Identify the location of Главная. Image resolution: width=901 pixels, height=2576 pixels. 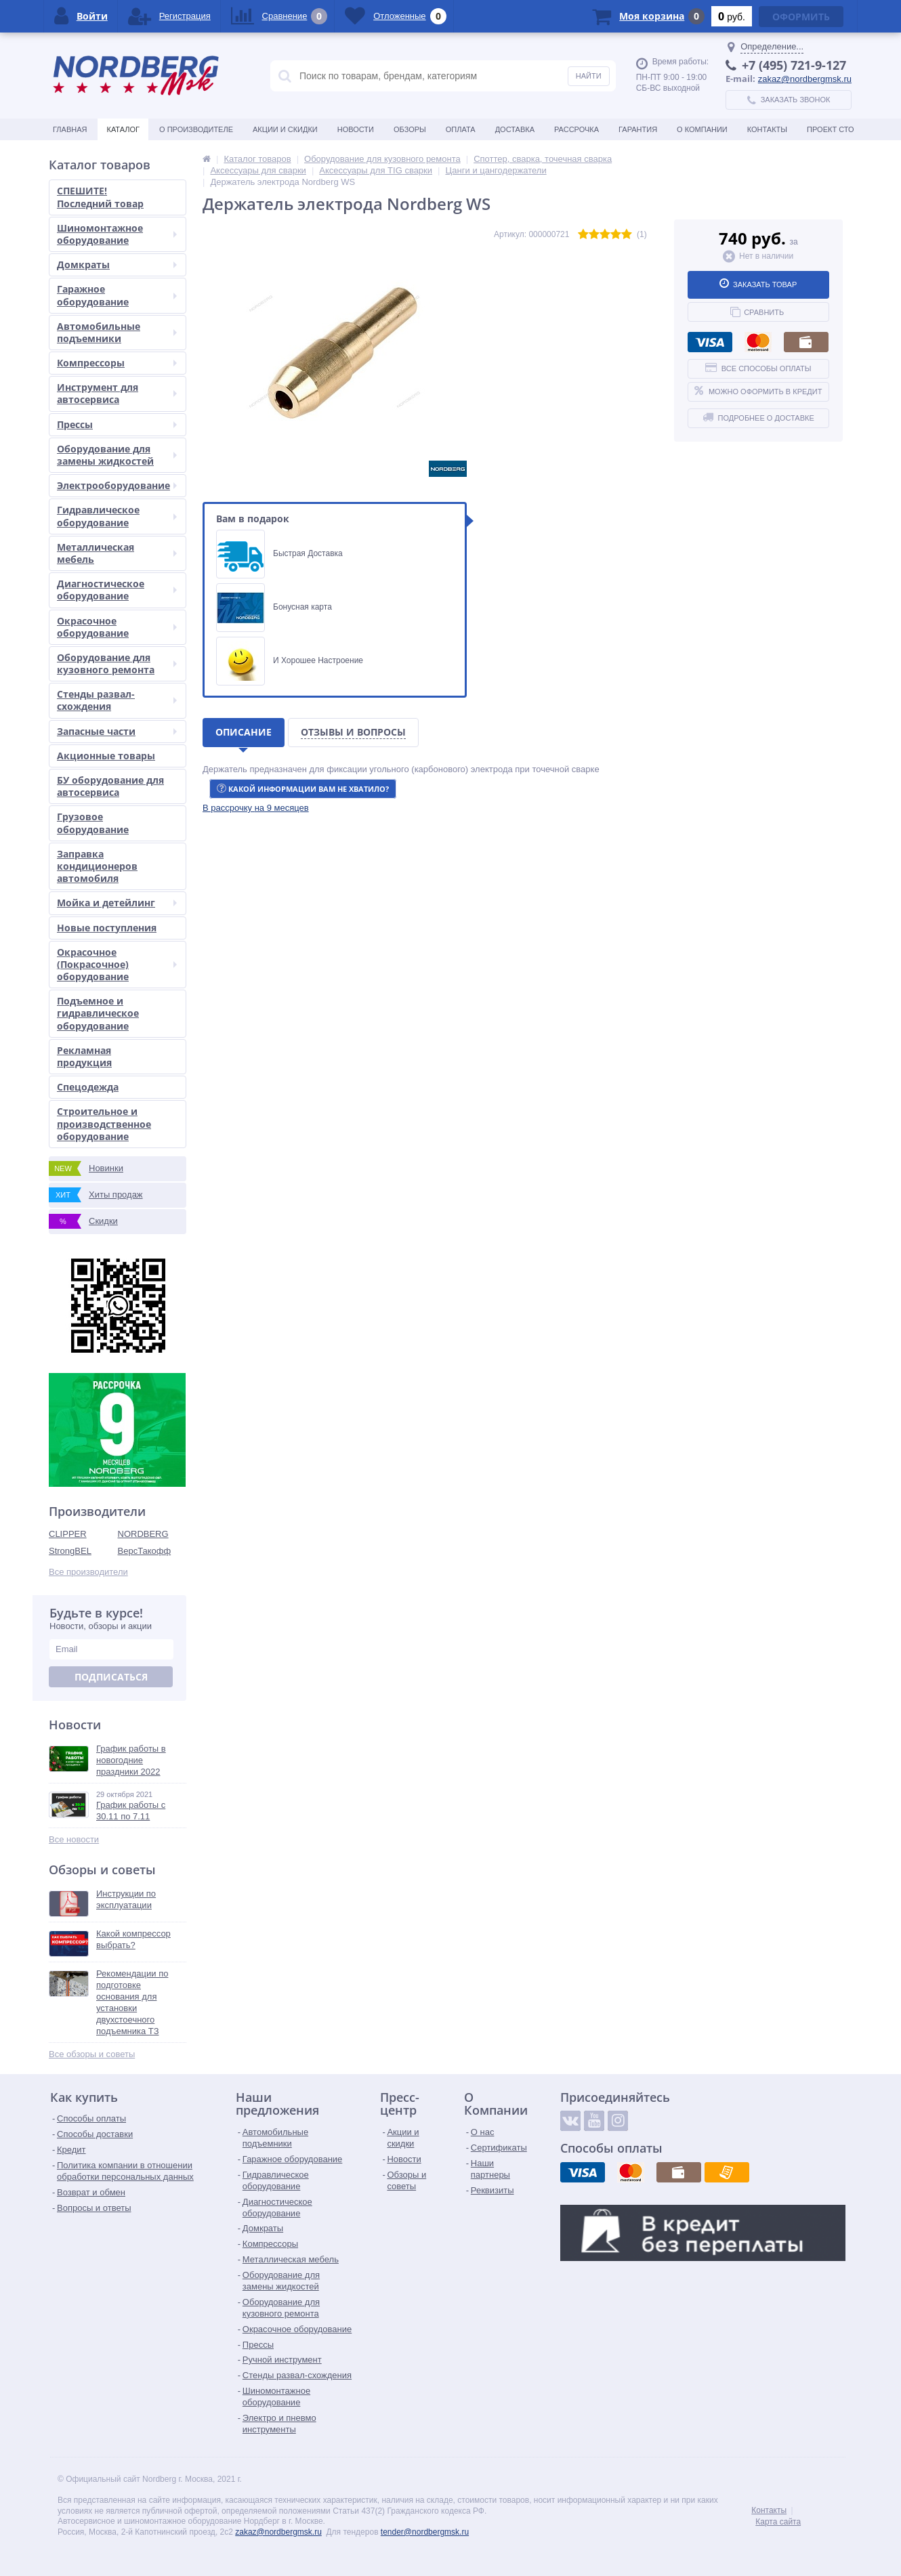
(70, 129).